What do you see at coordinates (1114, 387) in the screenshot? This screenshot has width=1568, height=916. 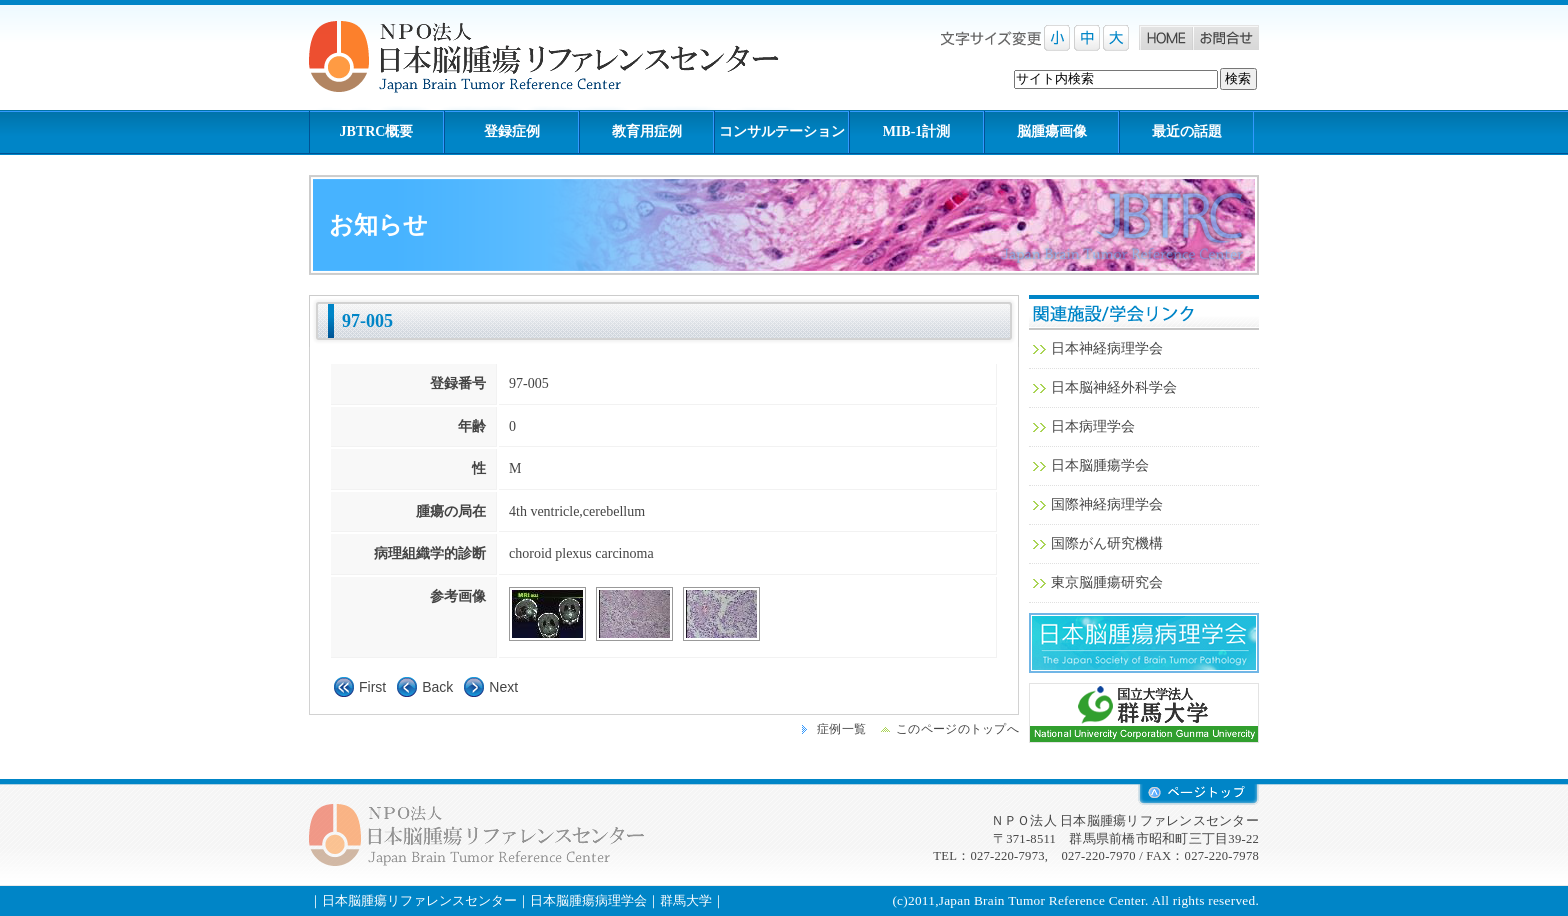 I see `日本脳神経外科学会` at bounding box center [1114, 387].